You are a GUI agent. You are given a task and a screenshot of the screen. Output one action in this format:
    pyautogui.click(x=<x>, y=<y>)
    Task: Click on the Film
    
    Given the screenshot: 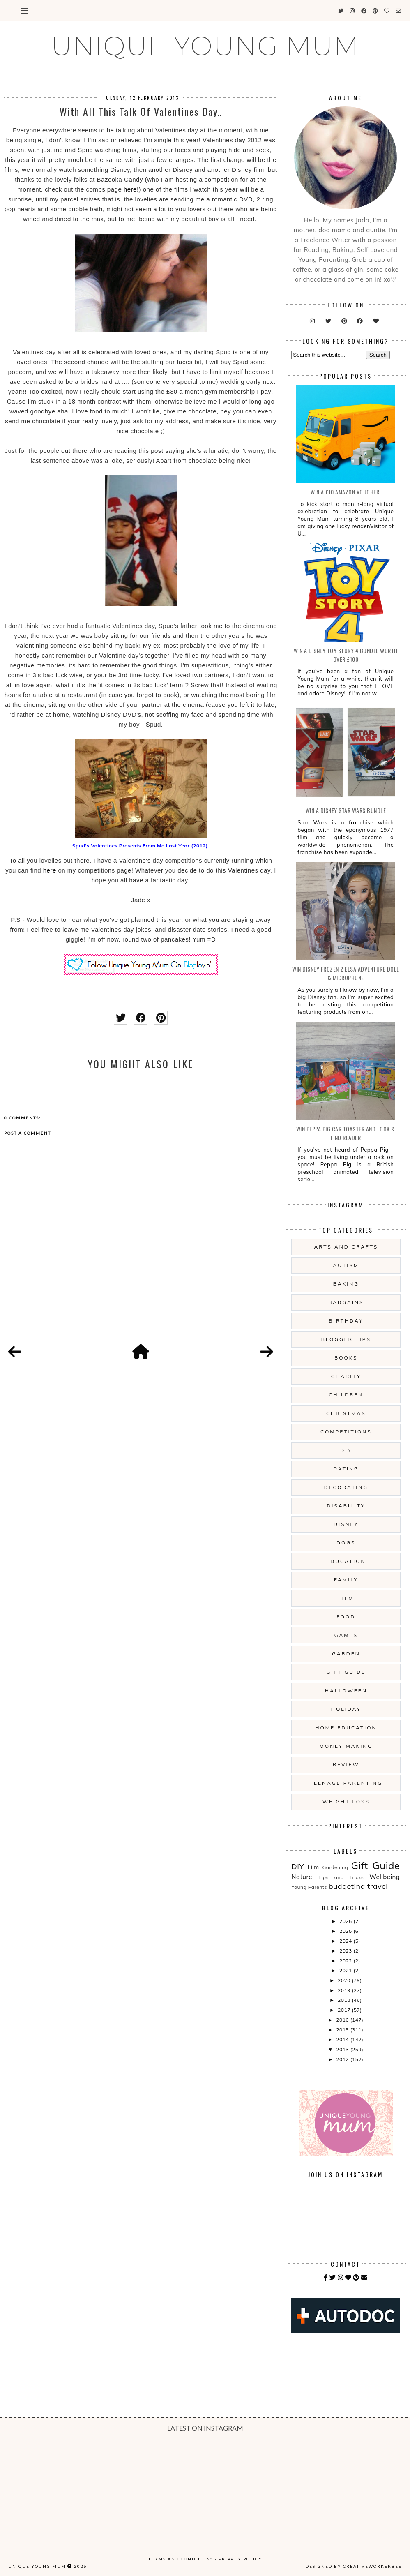 What is the action you would take?
    pyautogui.click(x=346, y=1598)
    